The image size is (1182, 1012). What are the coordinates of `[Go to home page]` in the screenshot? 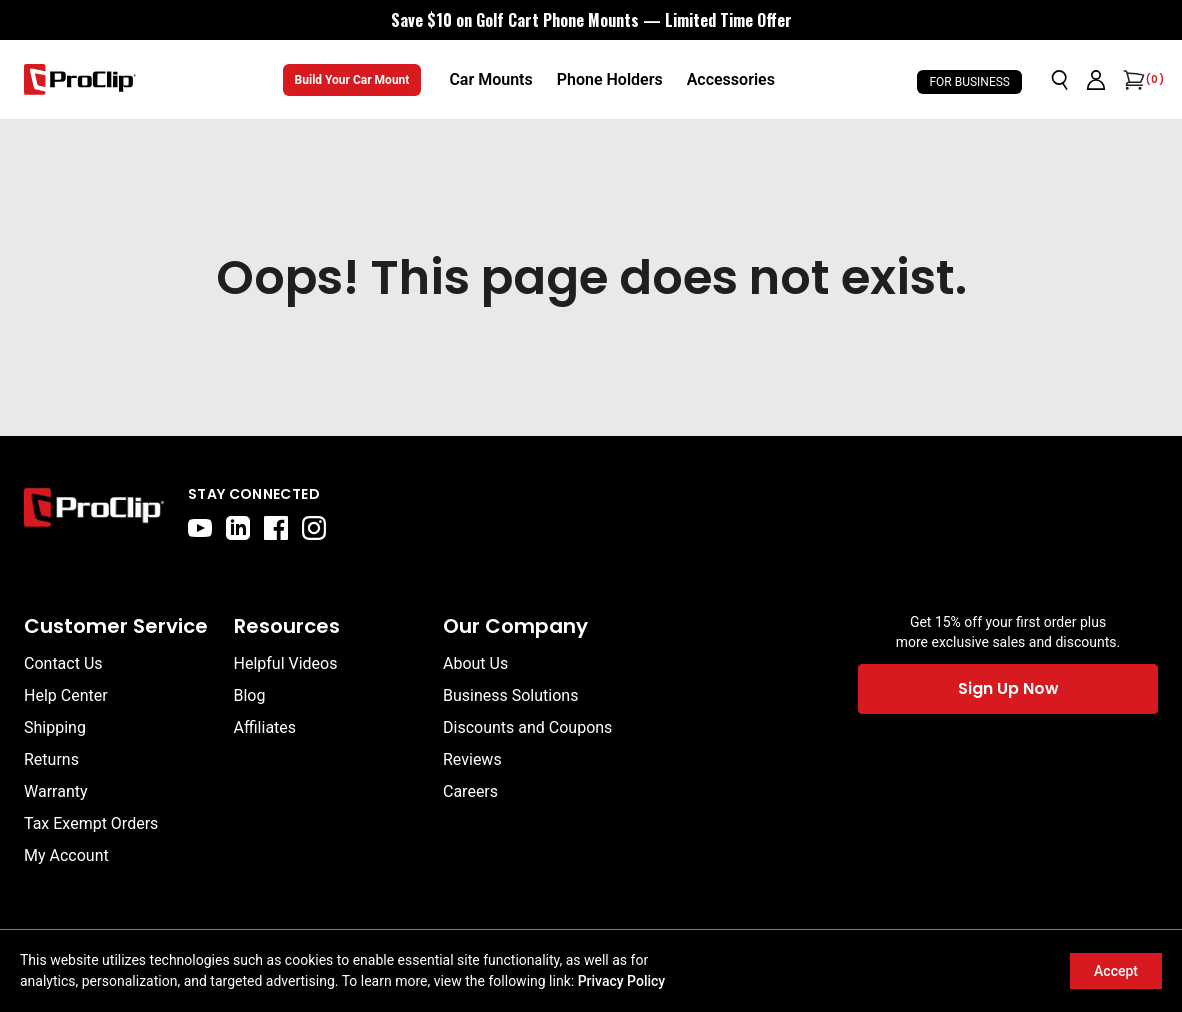 It's located at (94, 512).